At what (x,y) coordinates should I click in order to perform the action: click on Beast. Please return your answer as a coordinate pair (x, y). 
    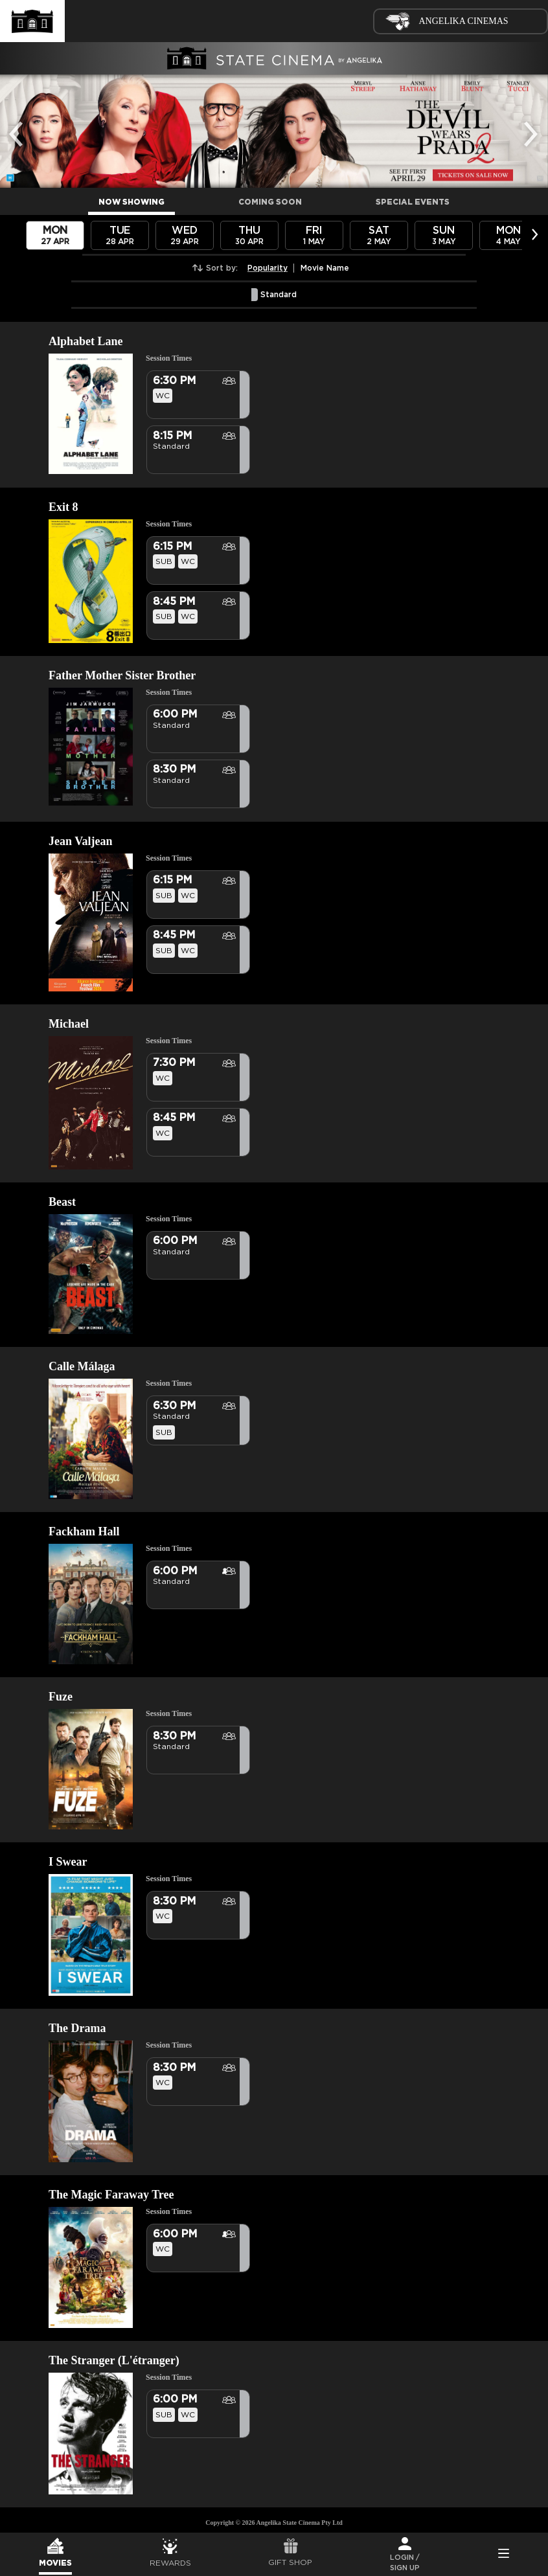
    Looking at the image, I should click on (62, 1201).